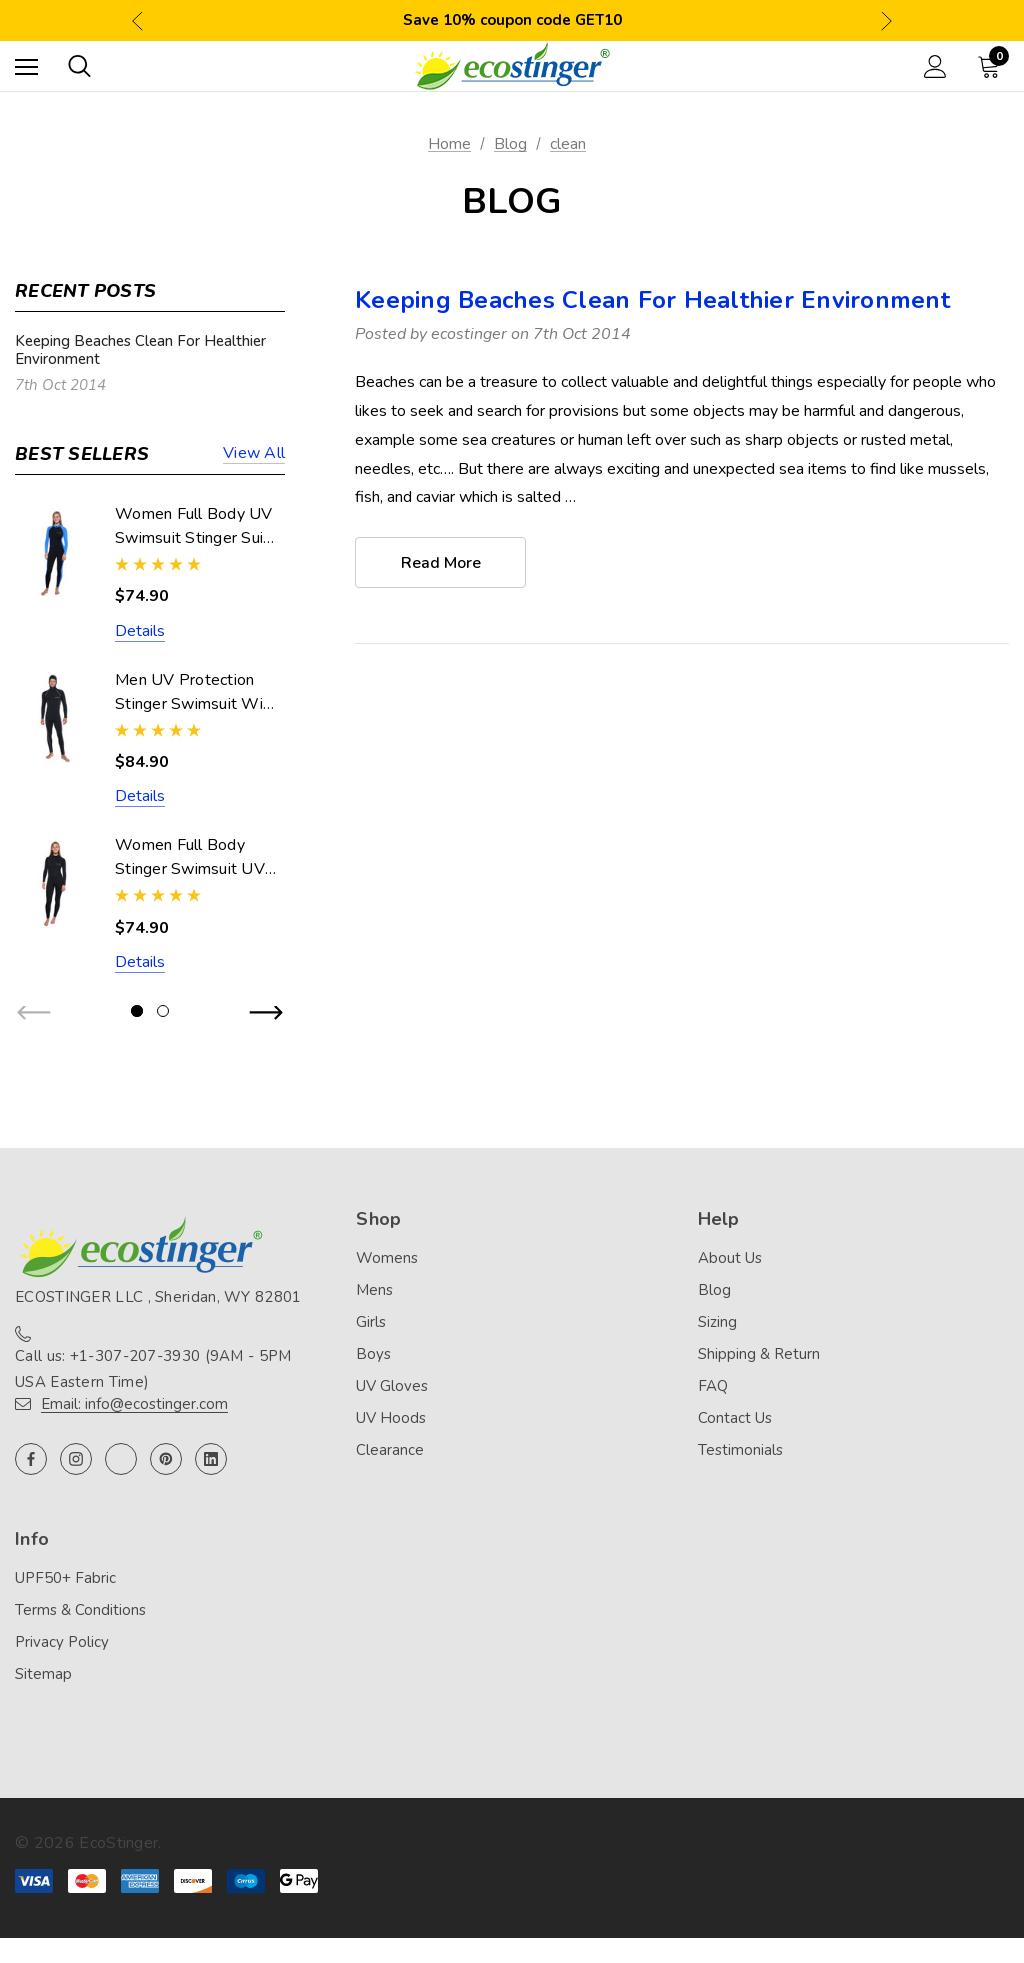 The height and width of the screenshot is (1963, 1024). Describe the element at coordinates (65, 1578) in the screenshot. I see `UPF50+ Fabric` at that location.